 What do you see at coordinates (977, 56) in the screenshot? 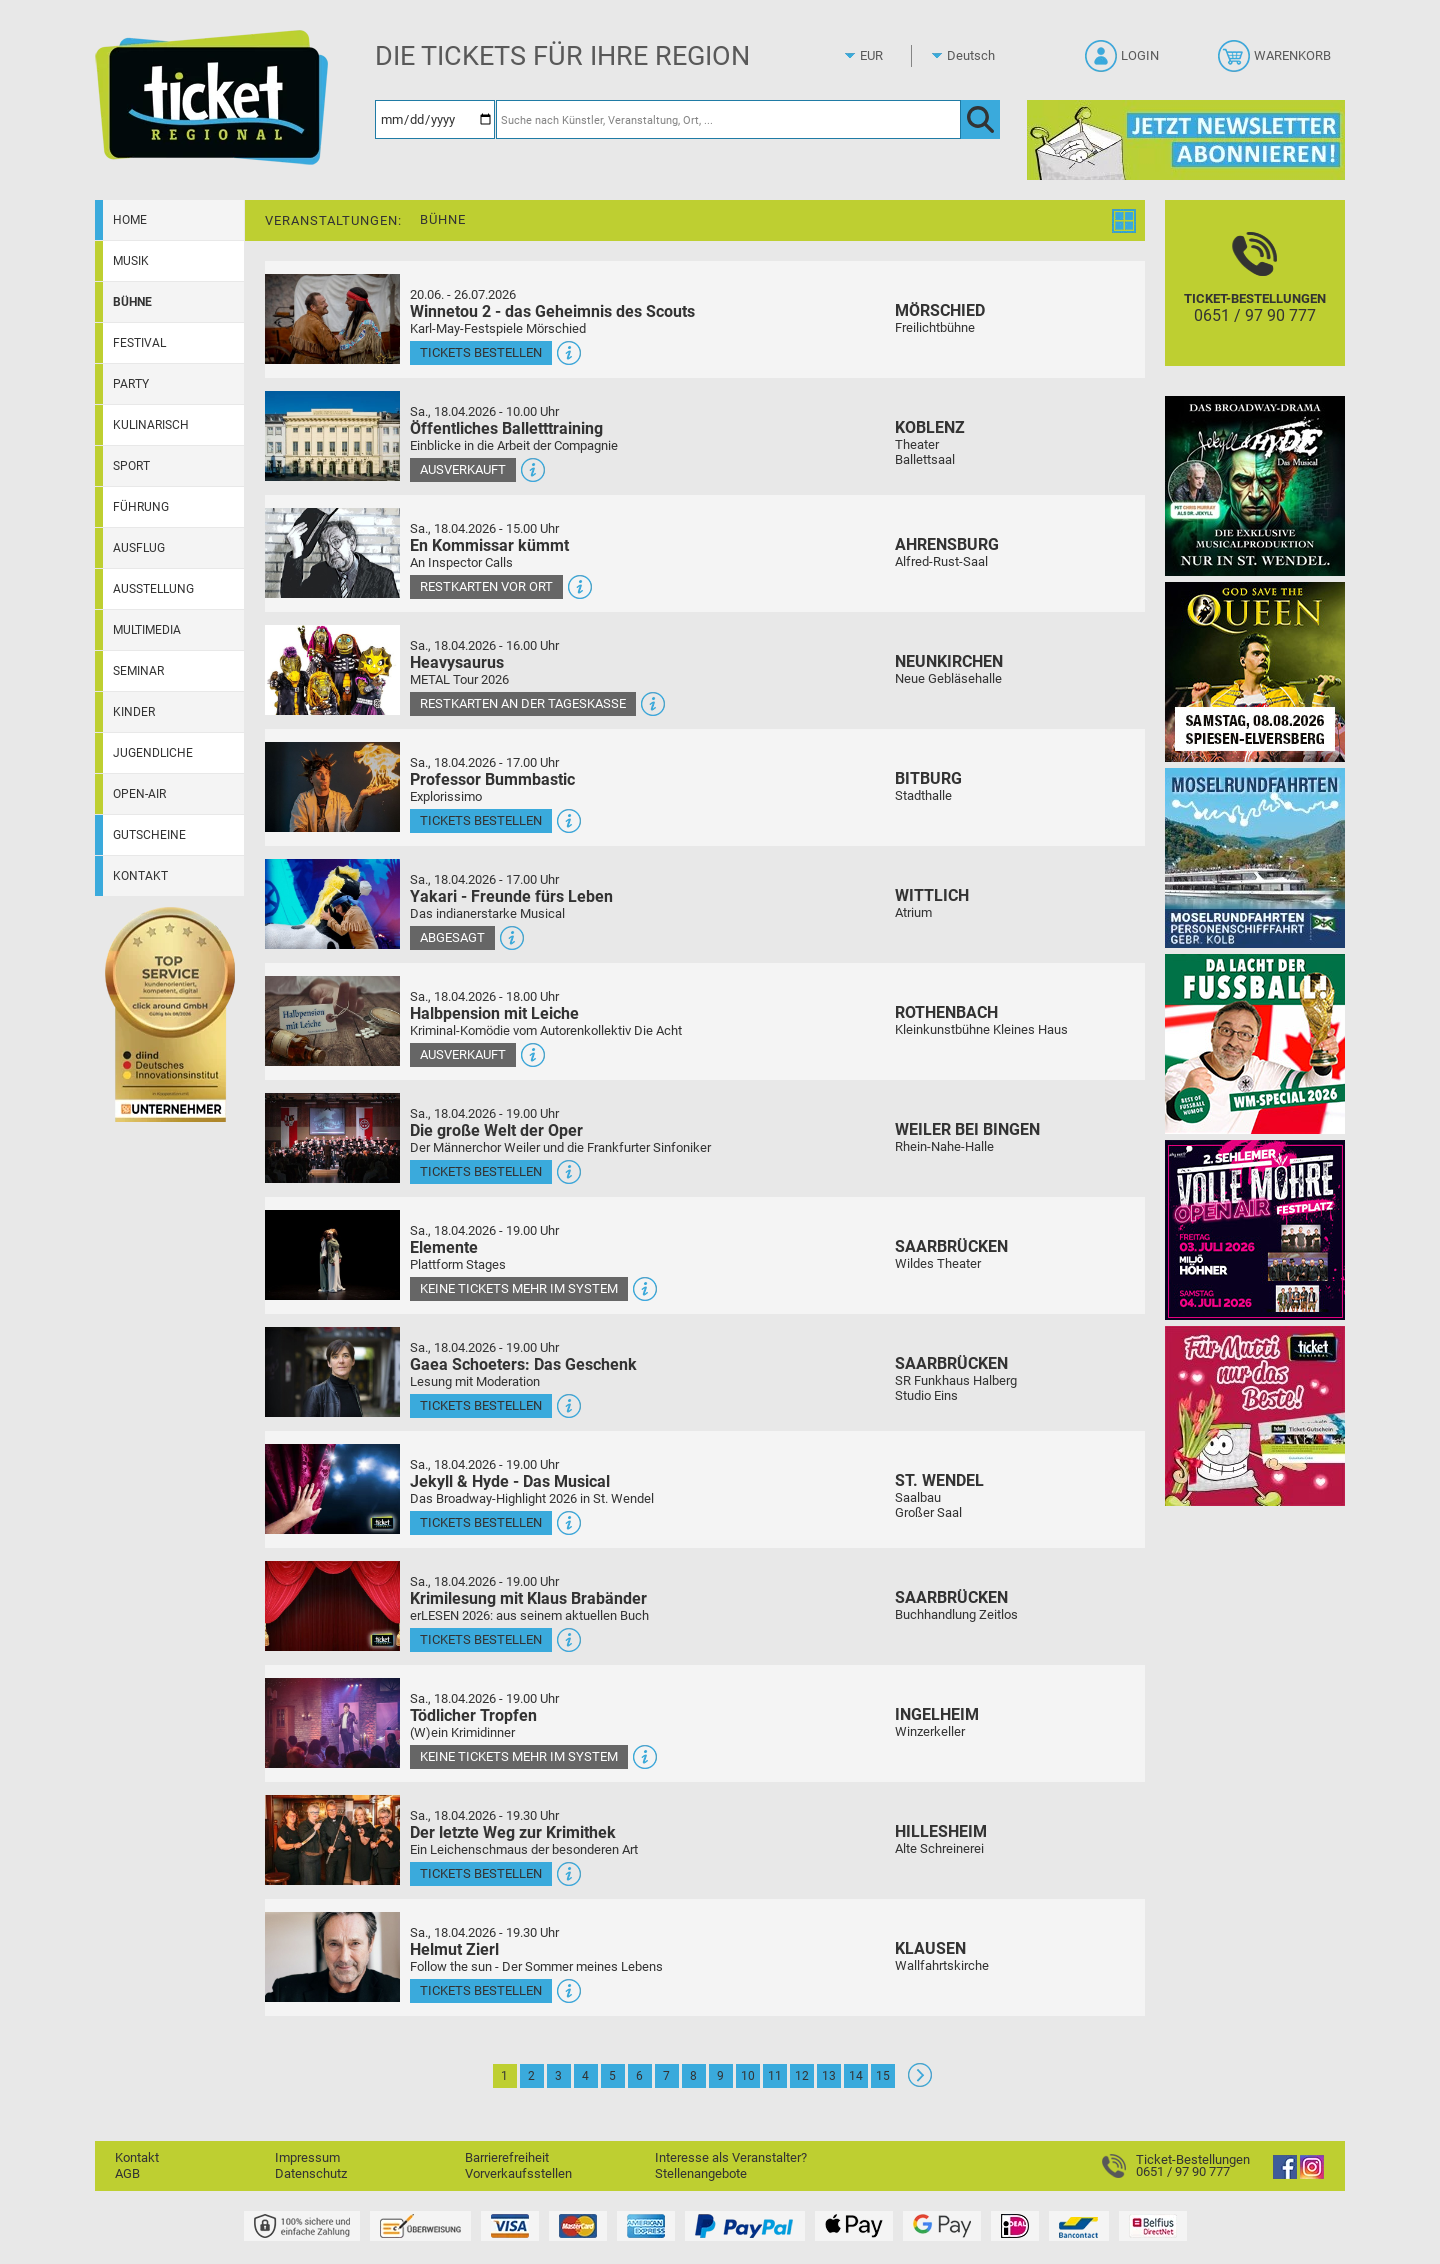
I see `[Sprache]` at bounding box center [977, 56].